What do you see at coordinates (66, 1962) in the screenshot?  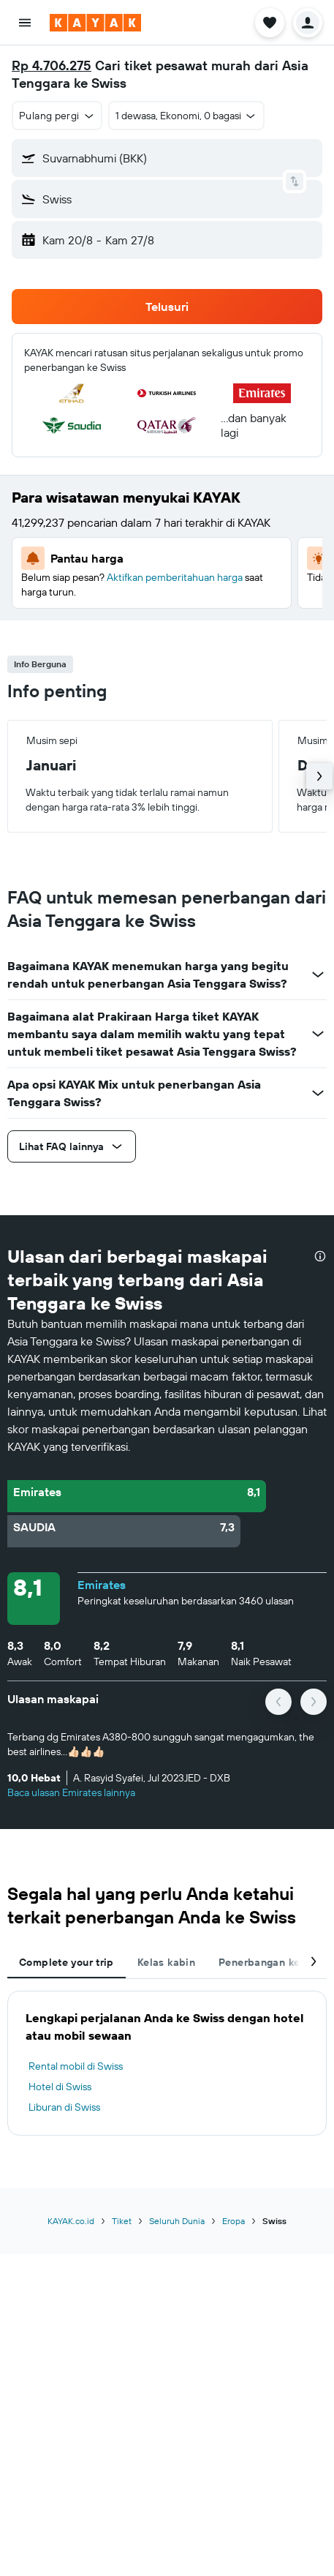 I see `Complete your trip [tab]` at bounding box center [66, 1962].